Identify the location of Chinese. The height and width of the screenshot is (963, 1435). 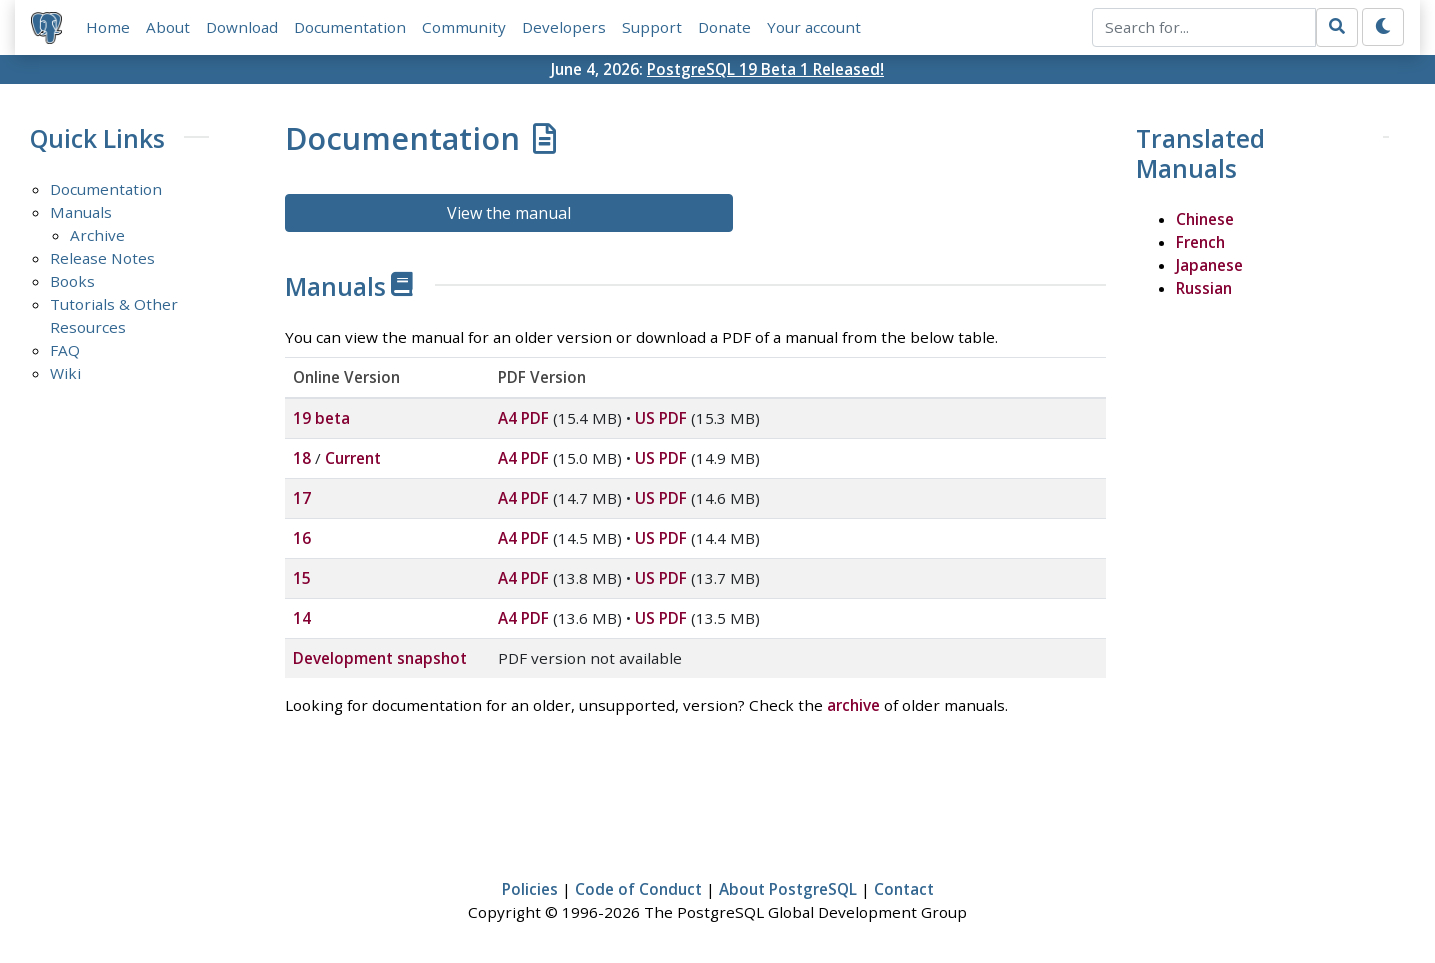
(1205, 219).